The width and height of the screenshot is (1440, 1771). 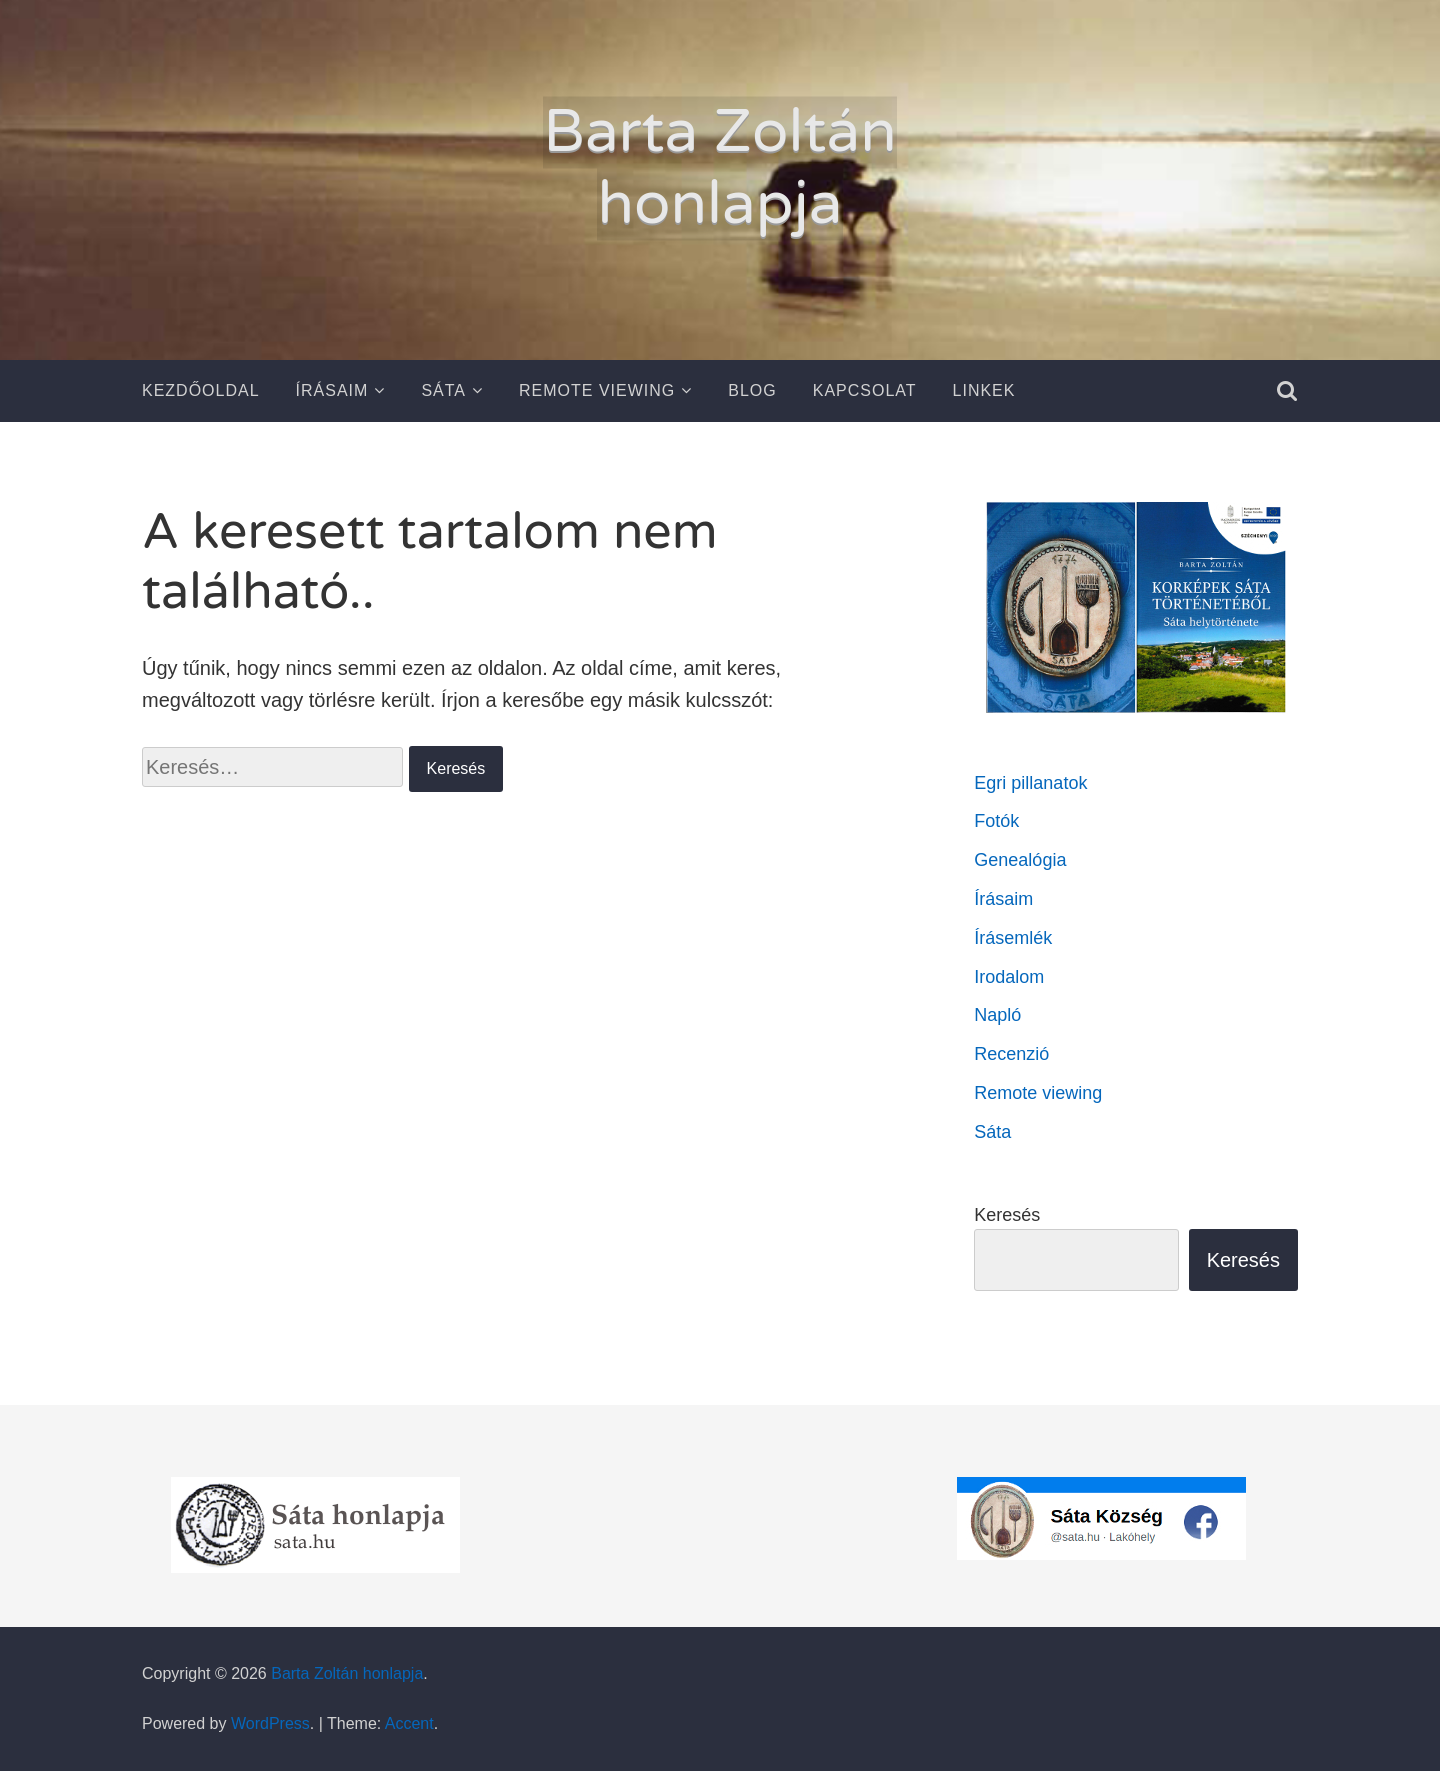 What do you see at coordinates (1020, 860) in the screenshot?
I see `Genealógia` at bounding box center [1020, 860].